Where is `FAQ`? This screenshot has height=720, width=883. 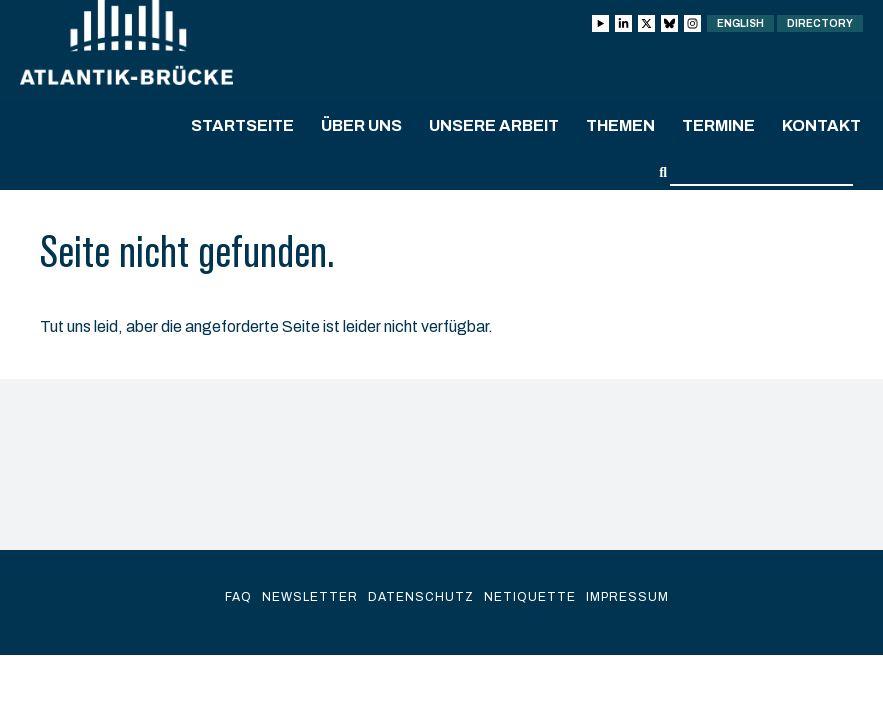 FAQ is located at coordinates (238, 597).